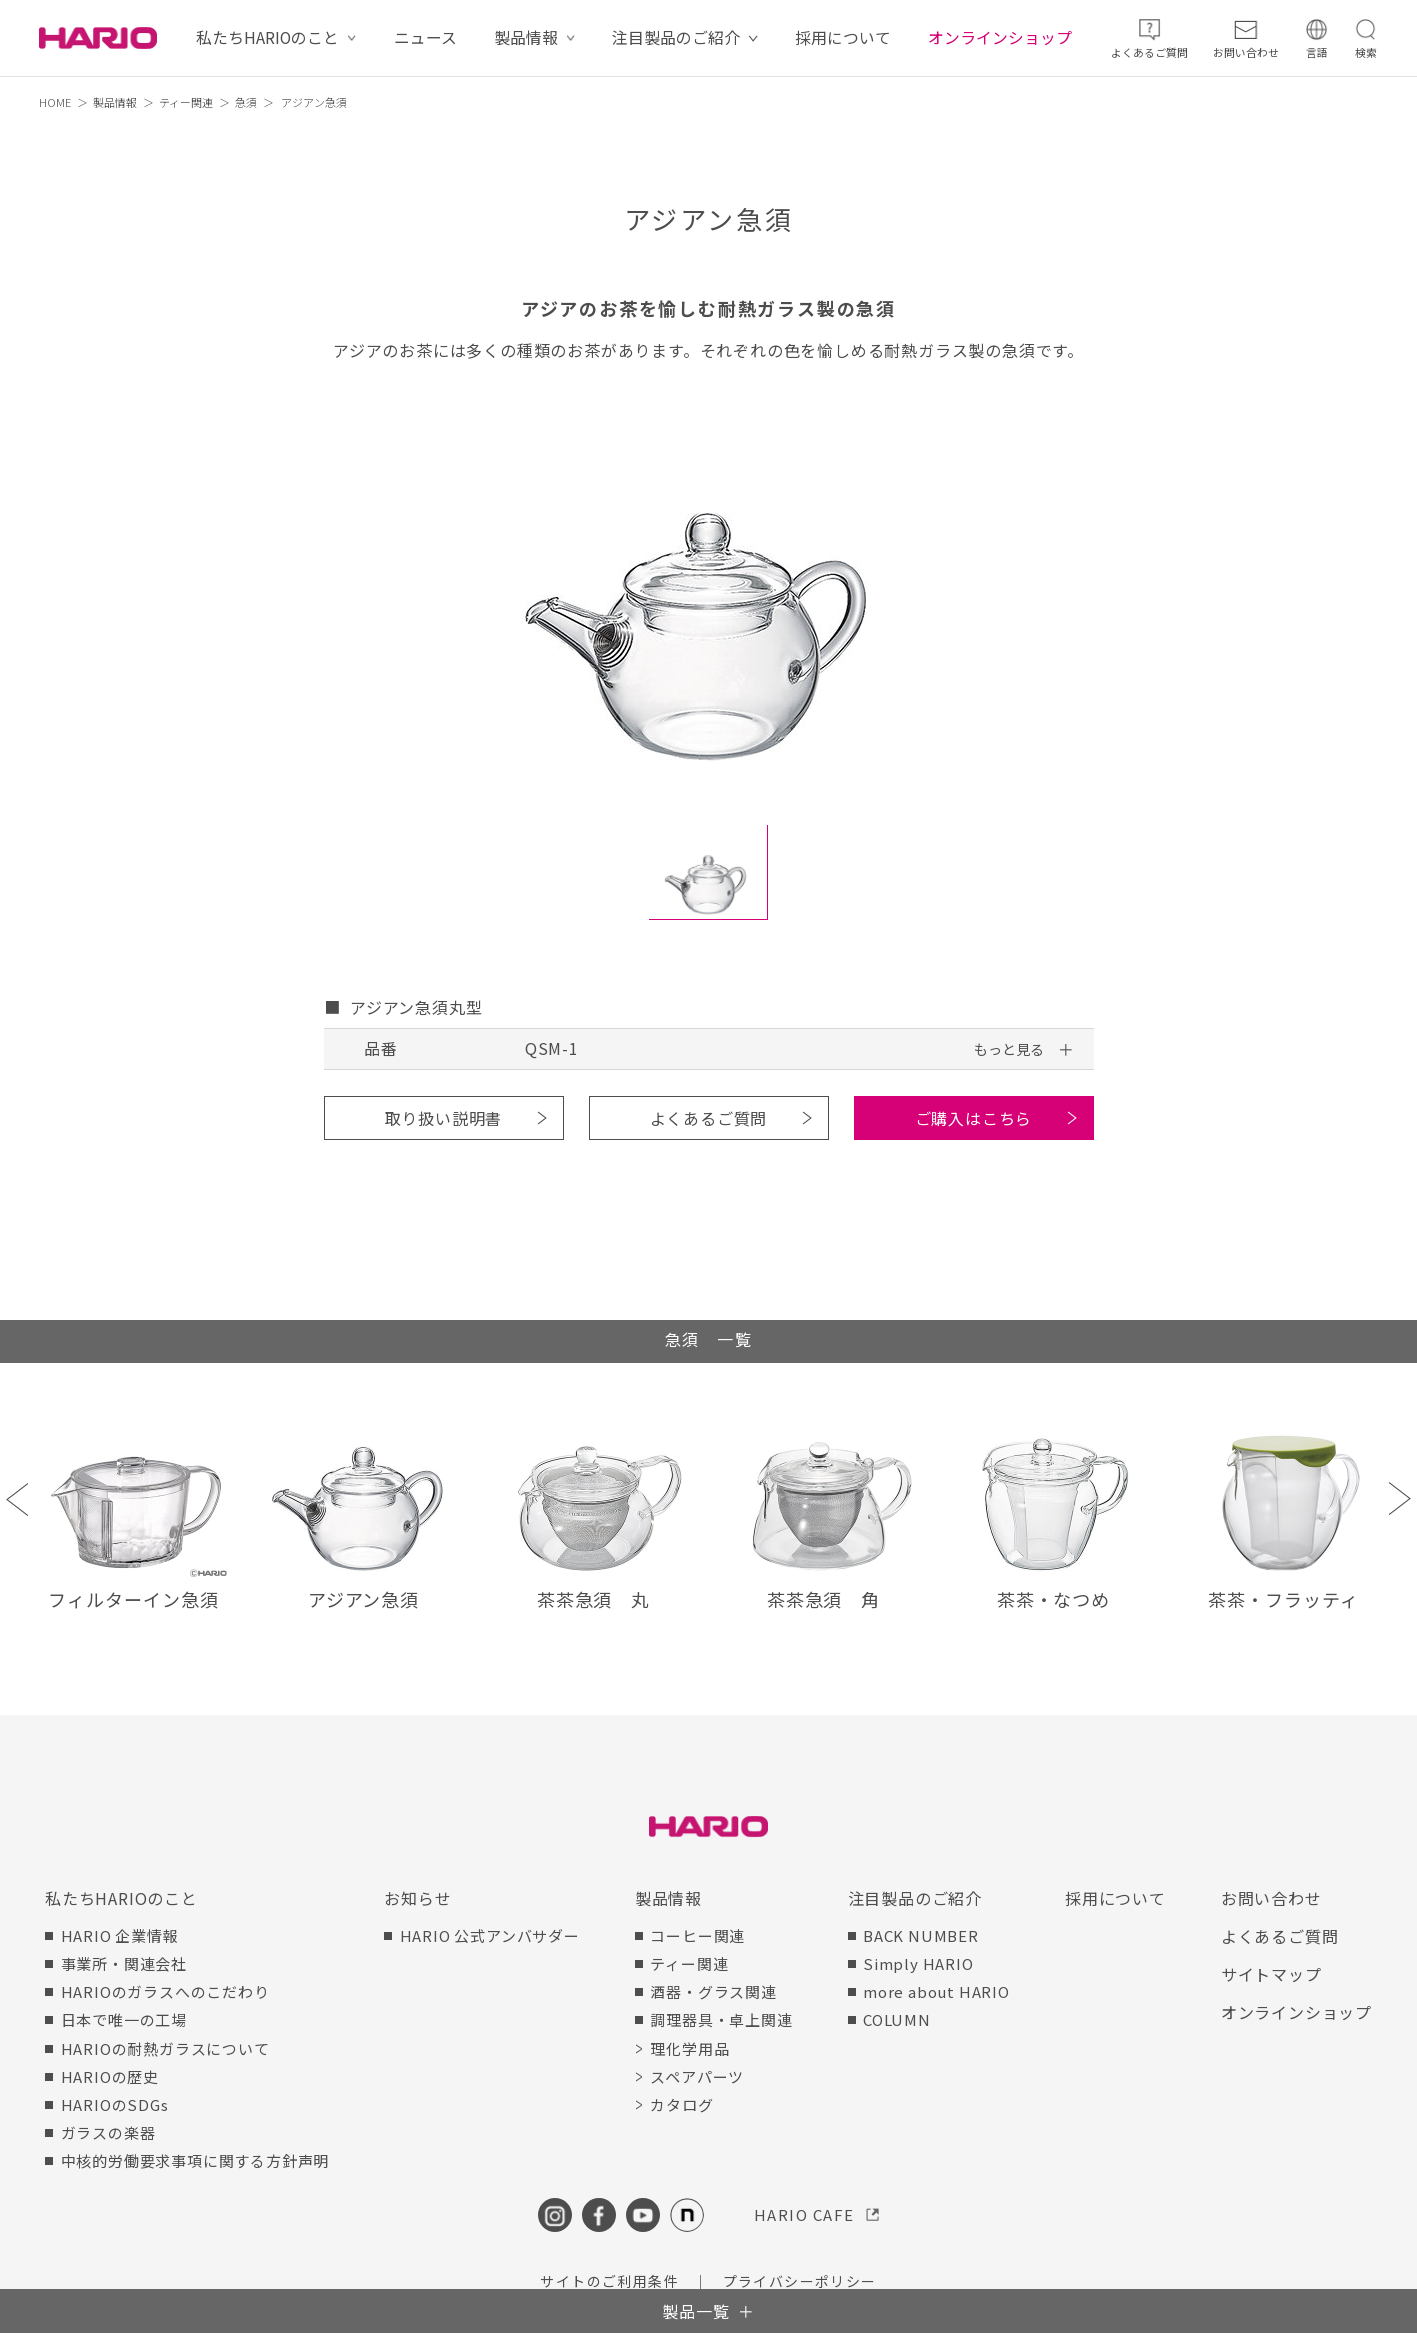 The image size is (1417, 2333). Describe the element at coordinates (120, 1935) in the screenshot. I see `HARIO 企業情報` at that location.